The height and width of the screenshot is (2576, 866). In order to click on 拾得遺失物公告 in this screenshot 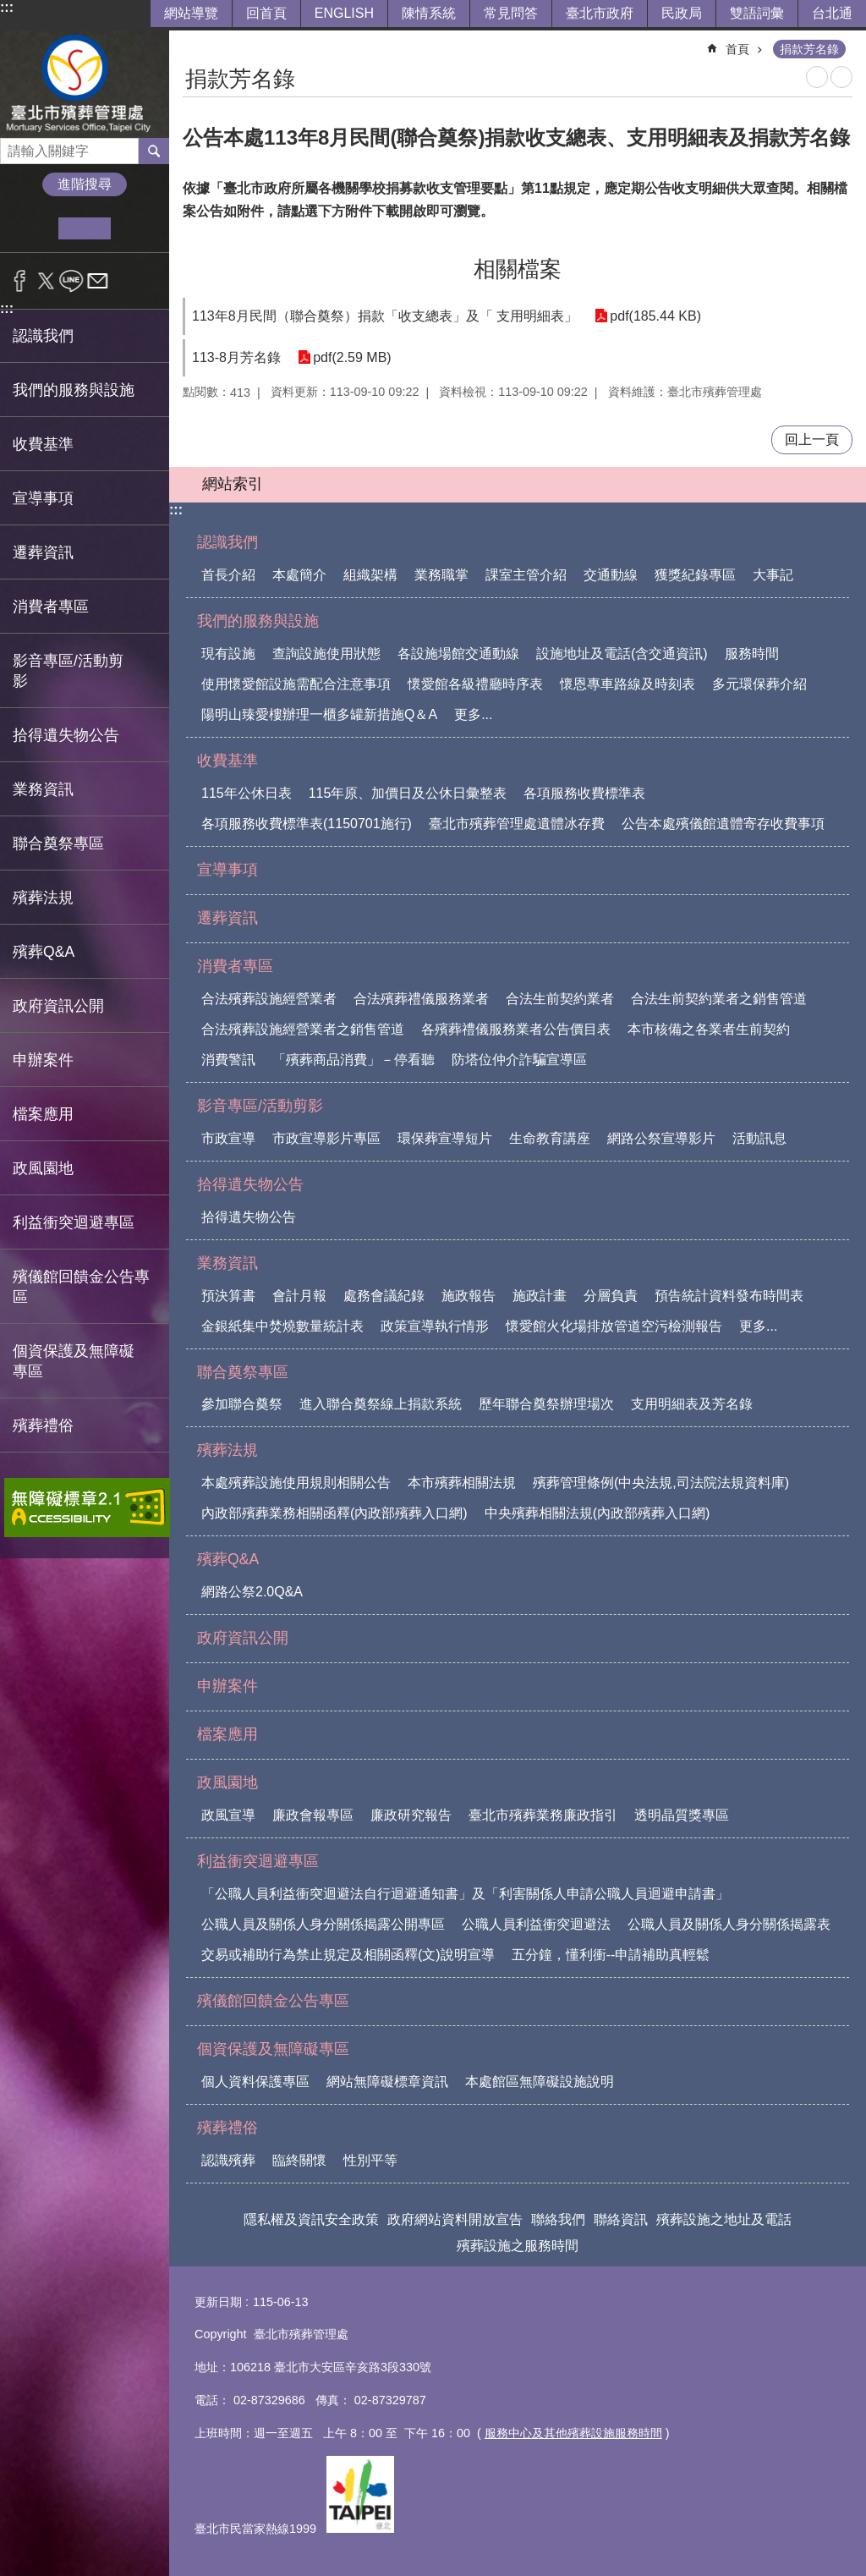, I will do `click(250, 1184)`.